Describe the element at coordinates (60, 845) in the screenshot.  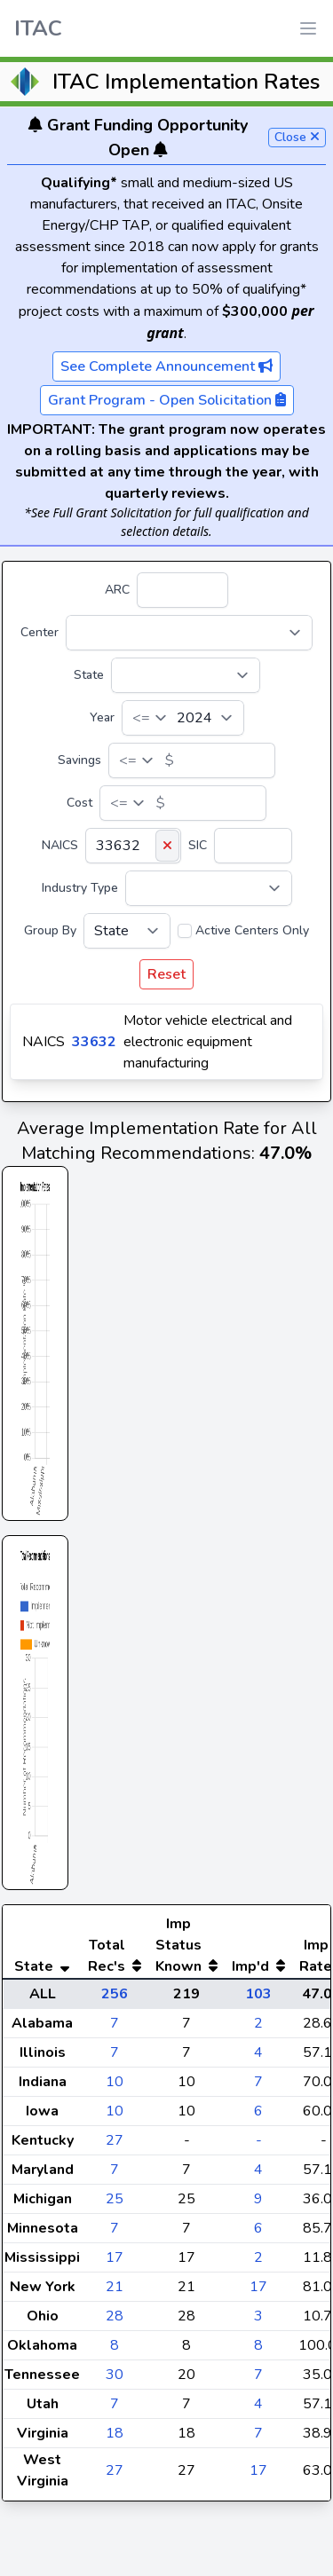
I see `NAICS` at that location.